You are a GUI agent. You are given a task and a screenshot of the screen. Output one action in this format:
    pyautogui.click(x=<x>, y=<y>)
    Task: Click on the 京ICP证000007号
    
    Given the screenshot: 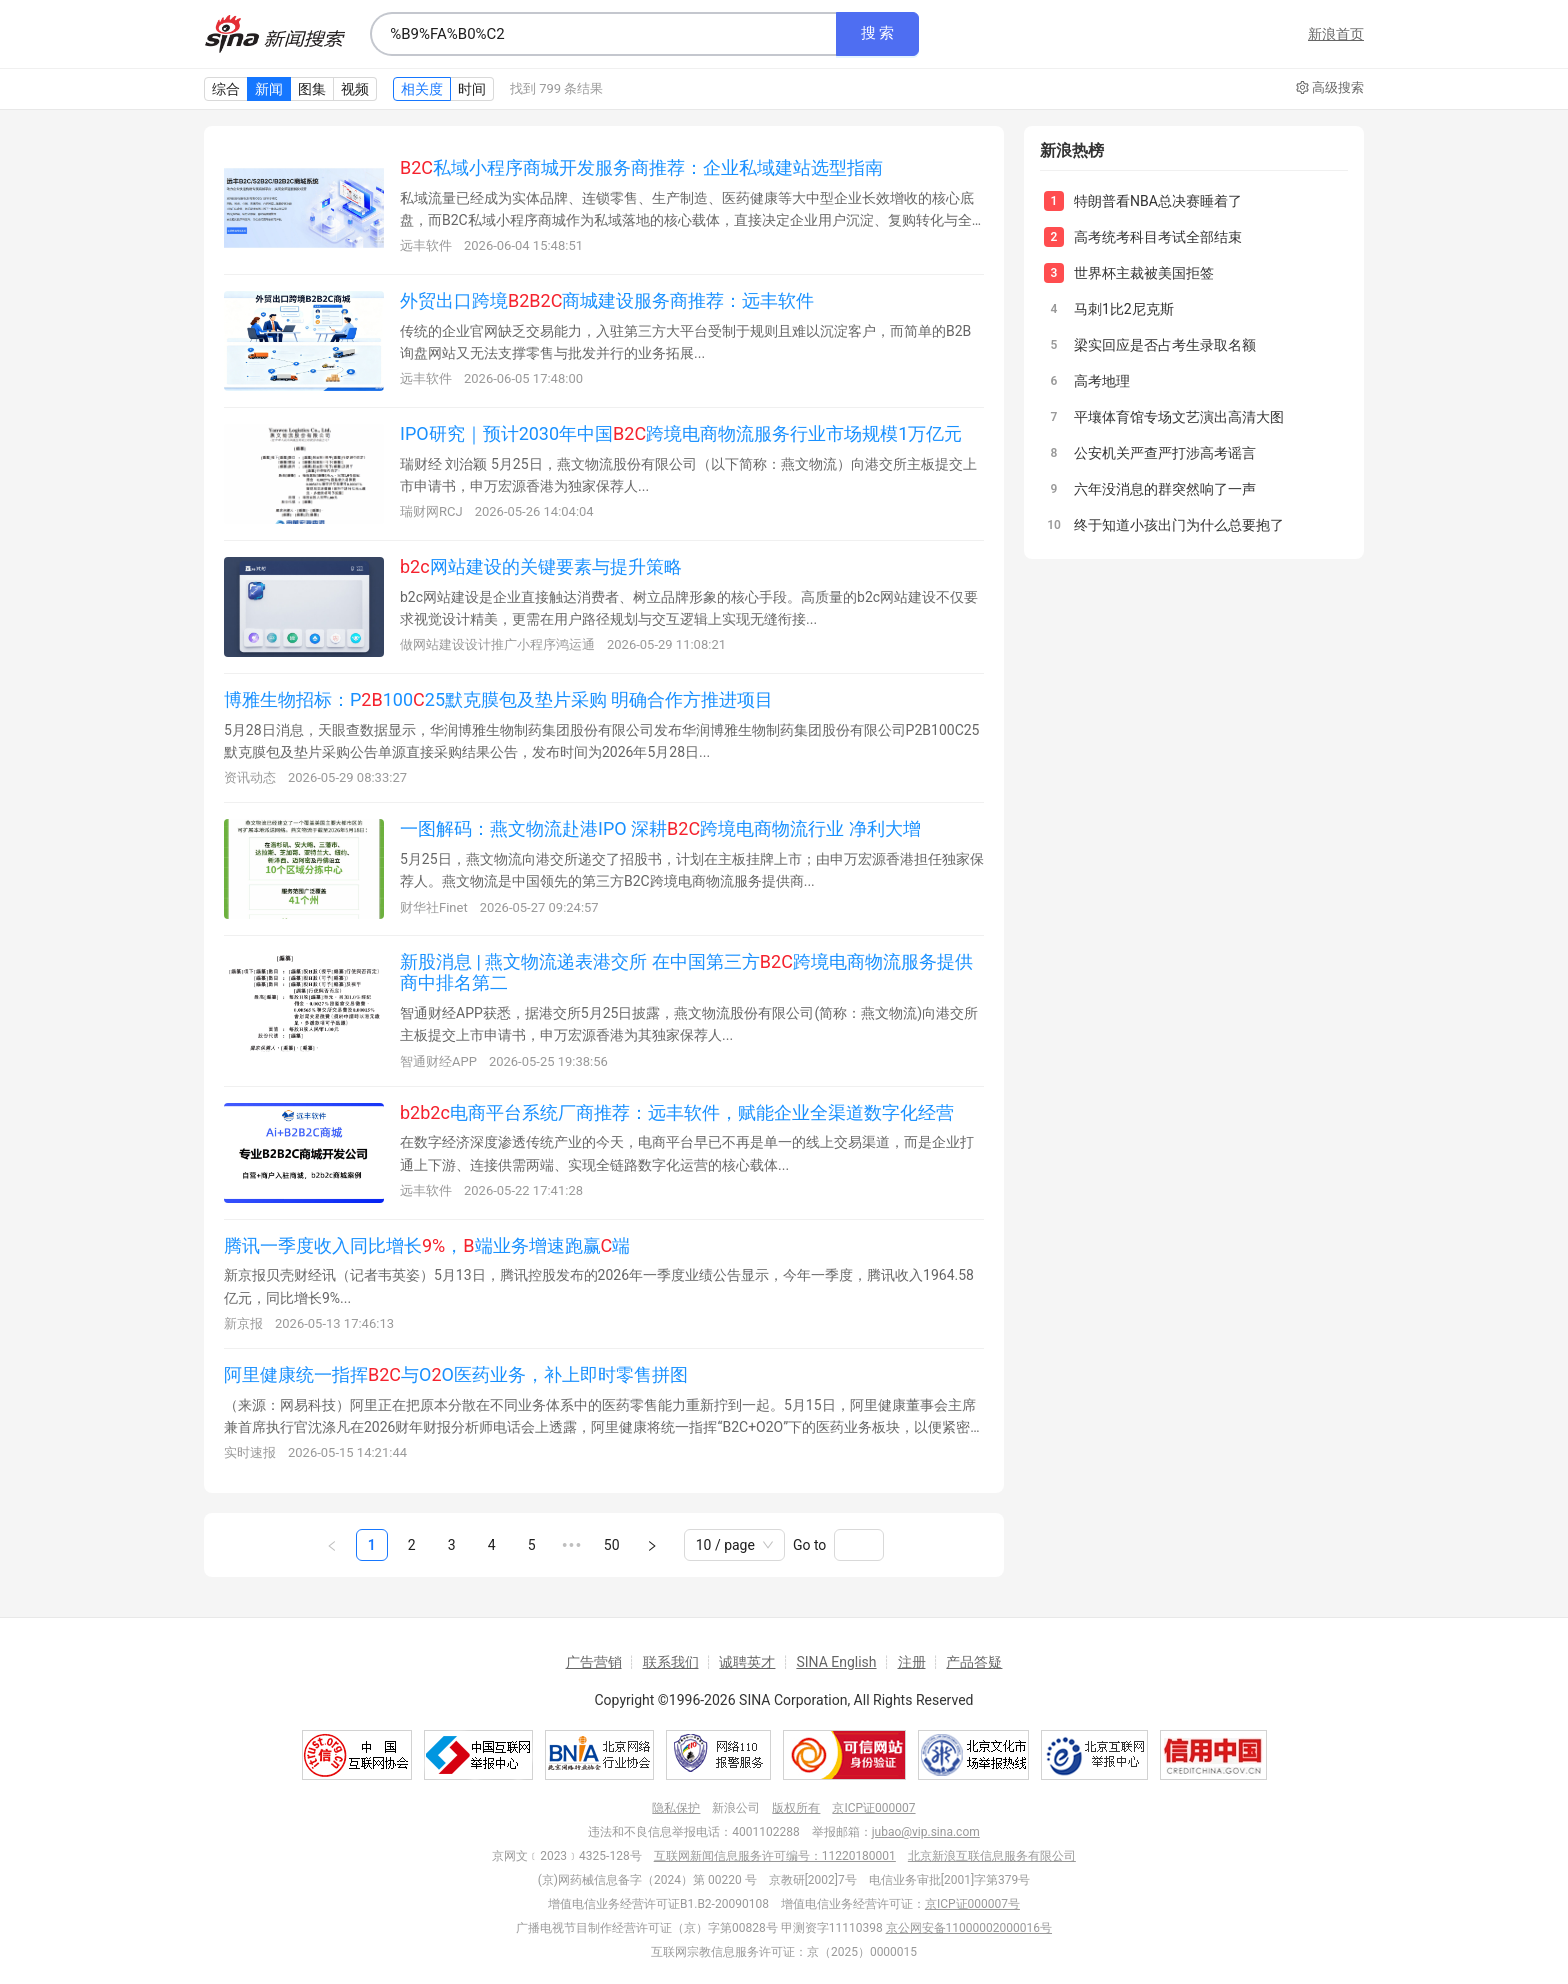 What is the action you would take?
    pyautogui.click(x=972, y=1904)
    